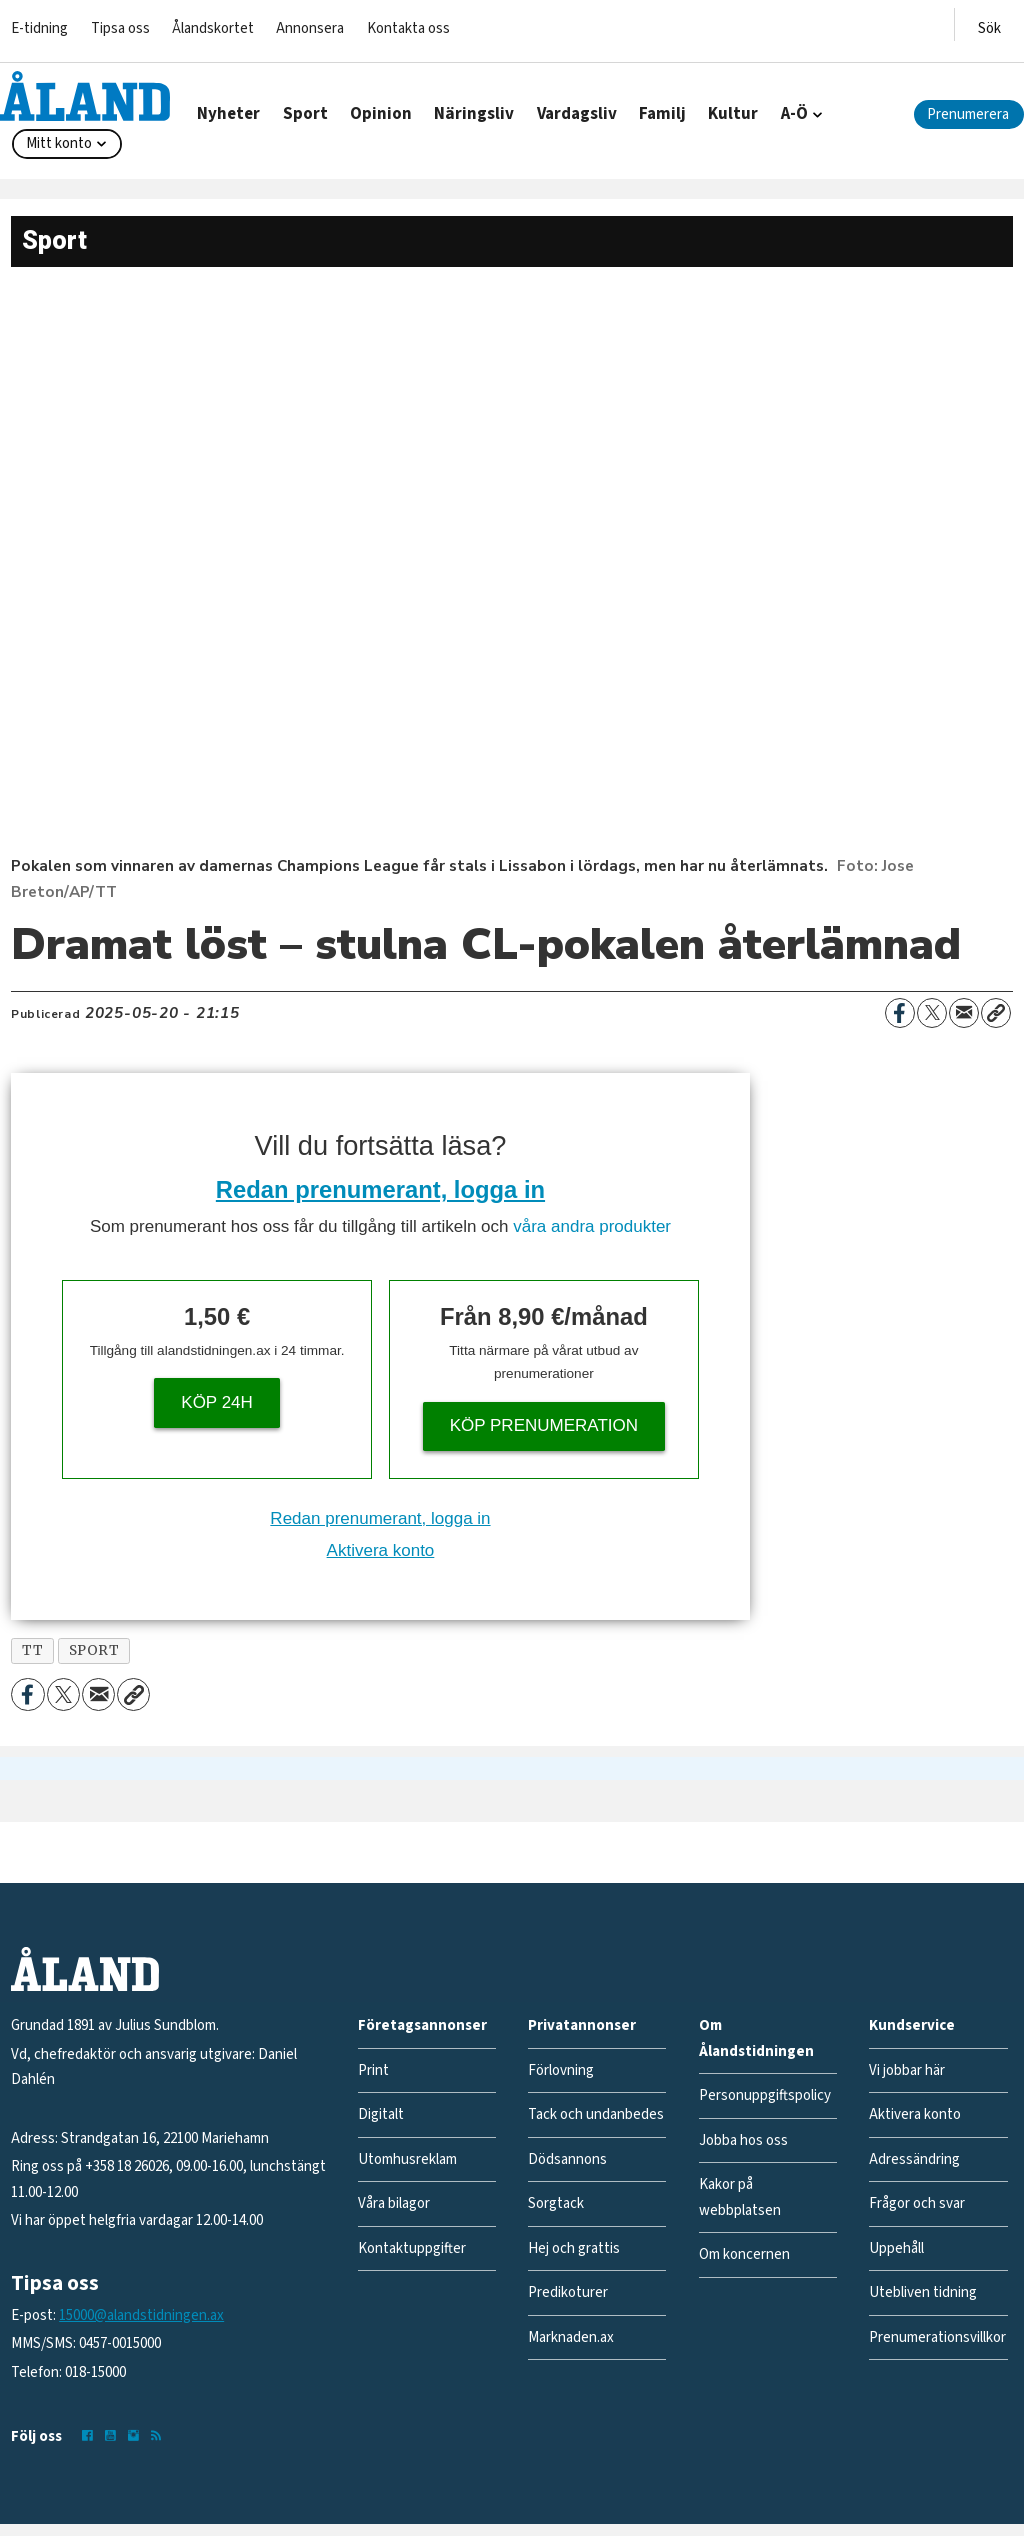  What do you see at coordinates (561, 2070) in the screenshot?
I see `Förlovning` at bounding box center [561, 2070].